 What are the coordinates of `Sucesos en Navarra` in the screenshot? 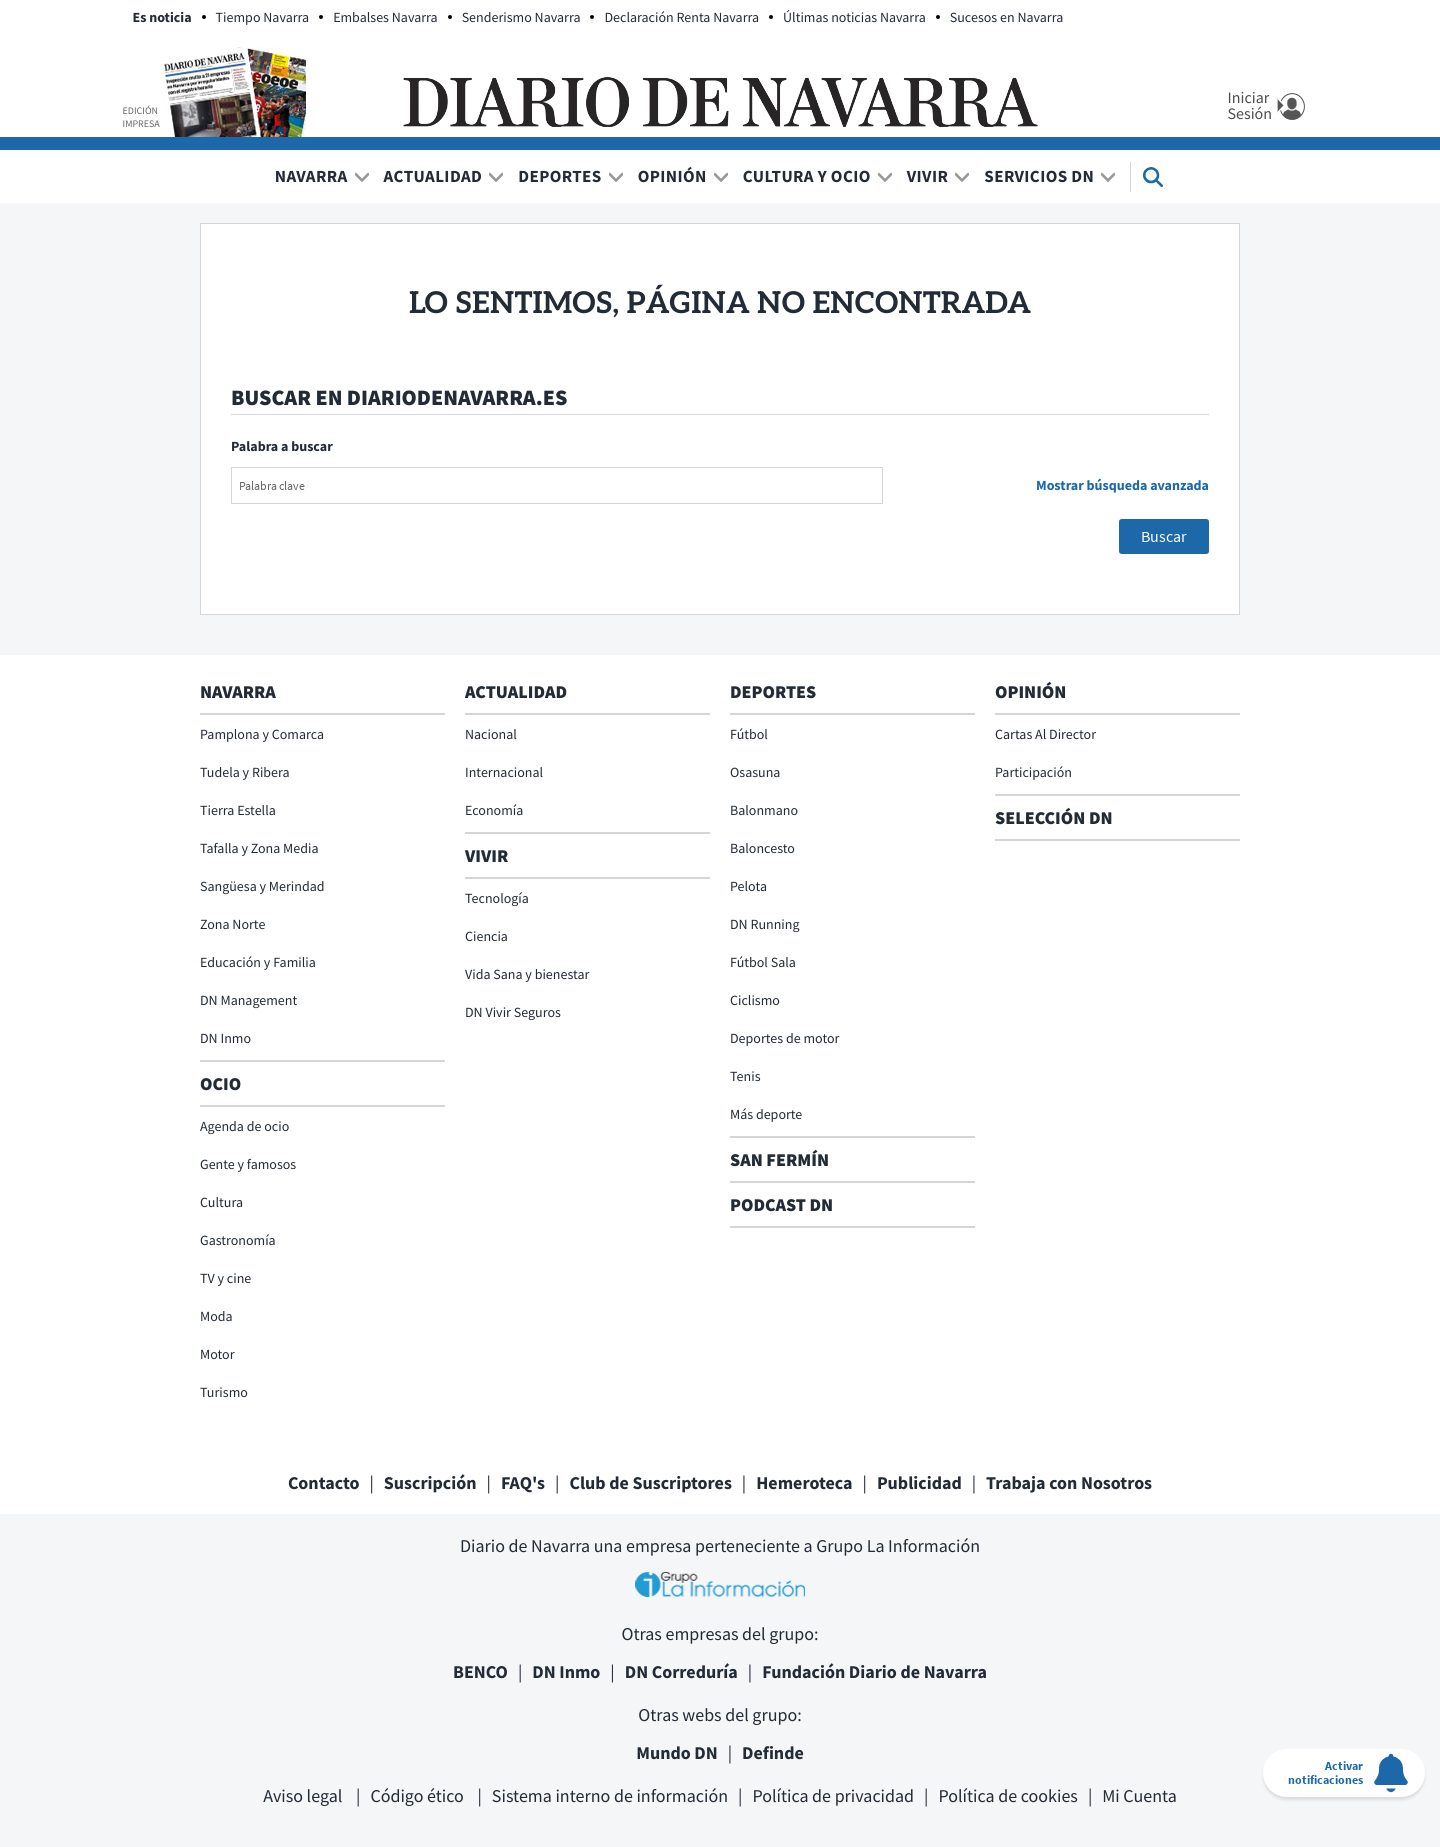 It's located at (1007, 17).